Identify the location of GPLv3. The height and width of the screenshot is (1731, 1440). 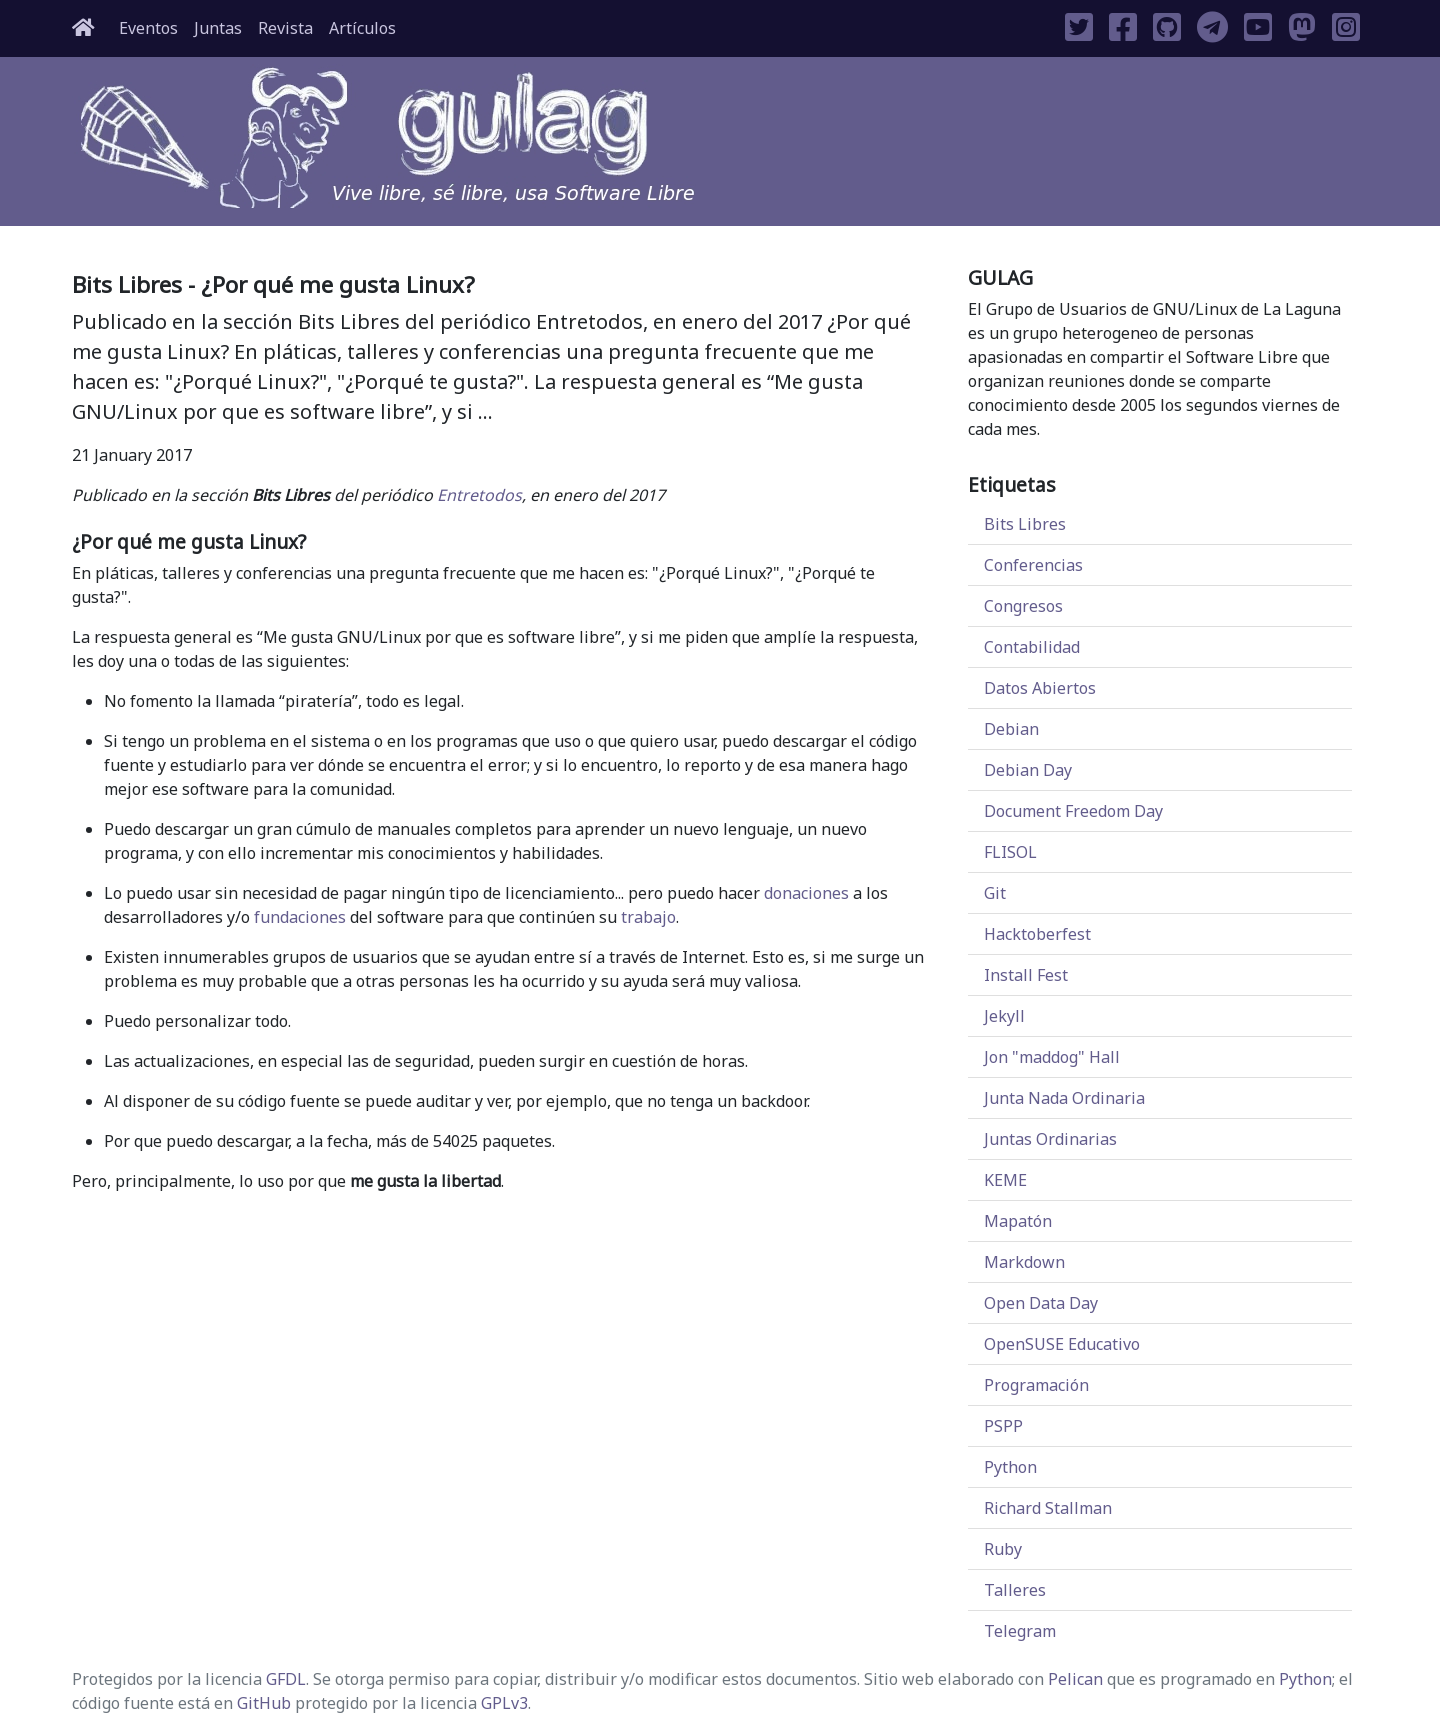
(504, 1703).